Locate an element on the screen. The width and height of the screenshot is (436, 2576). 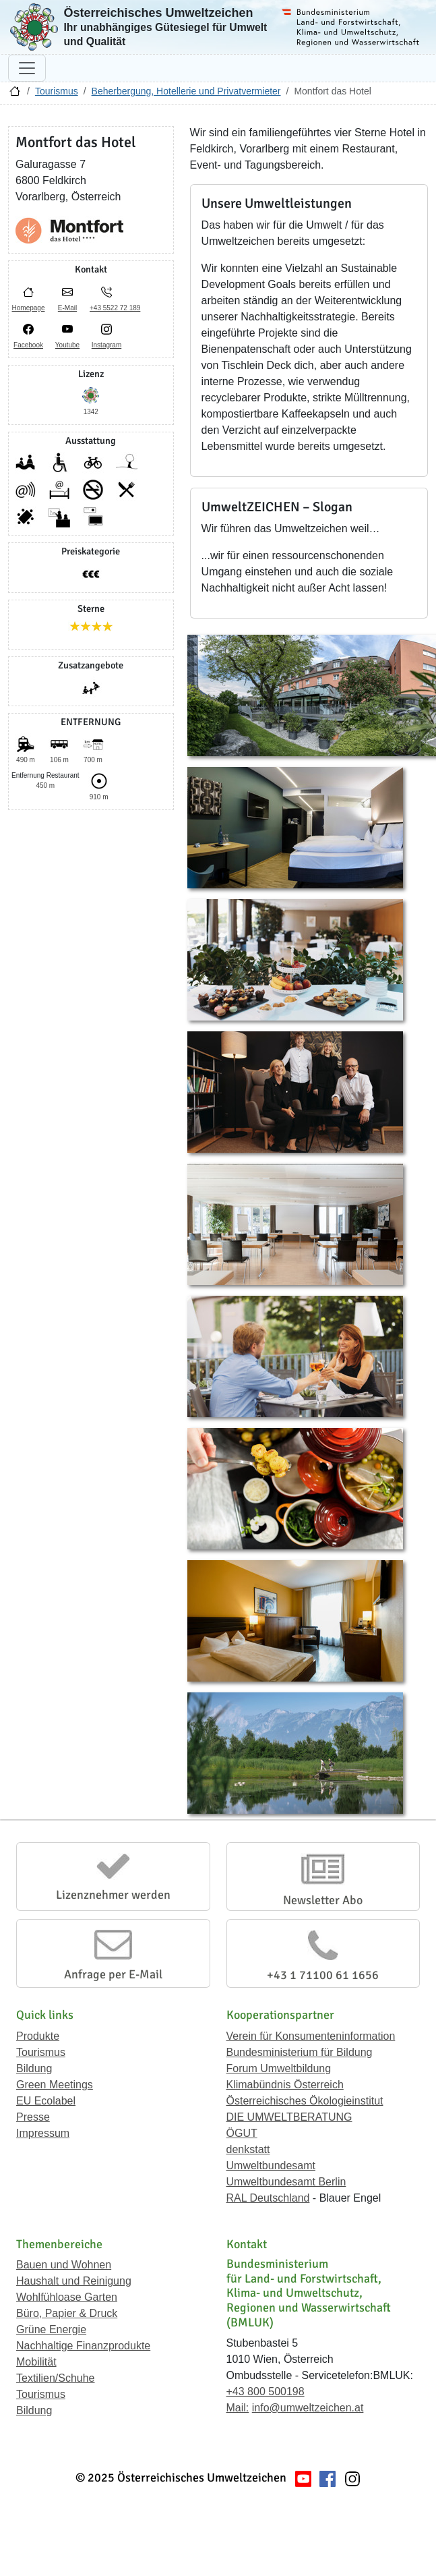
Bauen und Wohnen is located at coordinates (63, 2264).